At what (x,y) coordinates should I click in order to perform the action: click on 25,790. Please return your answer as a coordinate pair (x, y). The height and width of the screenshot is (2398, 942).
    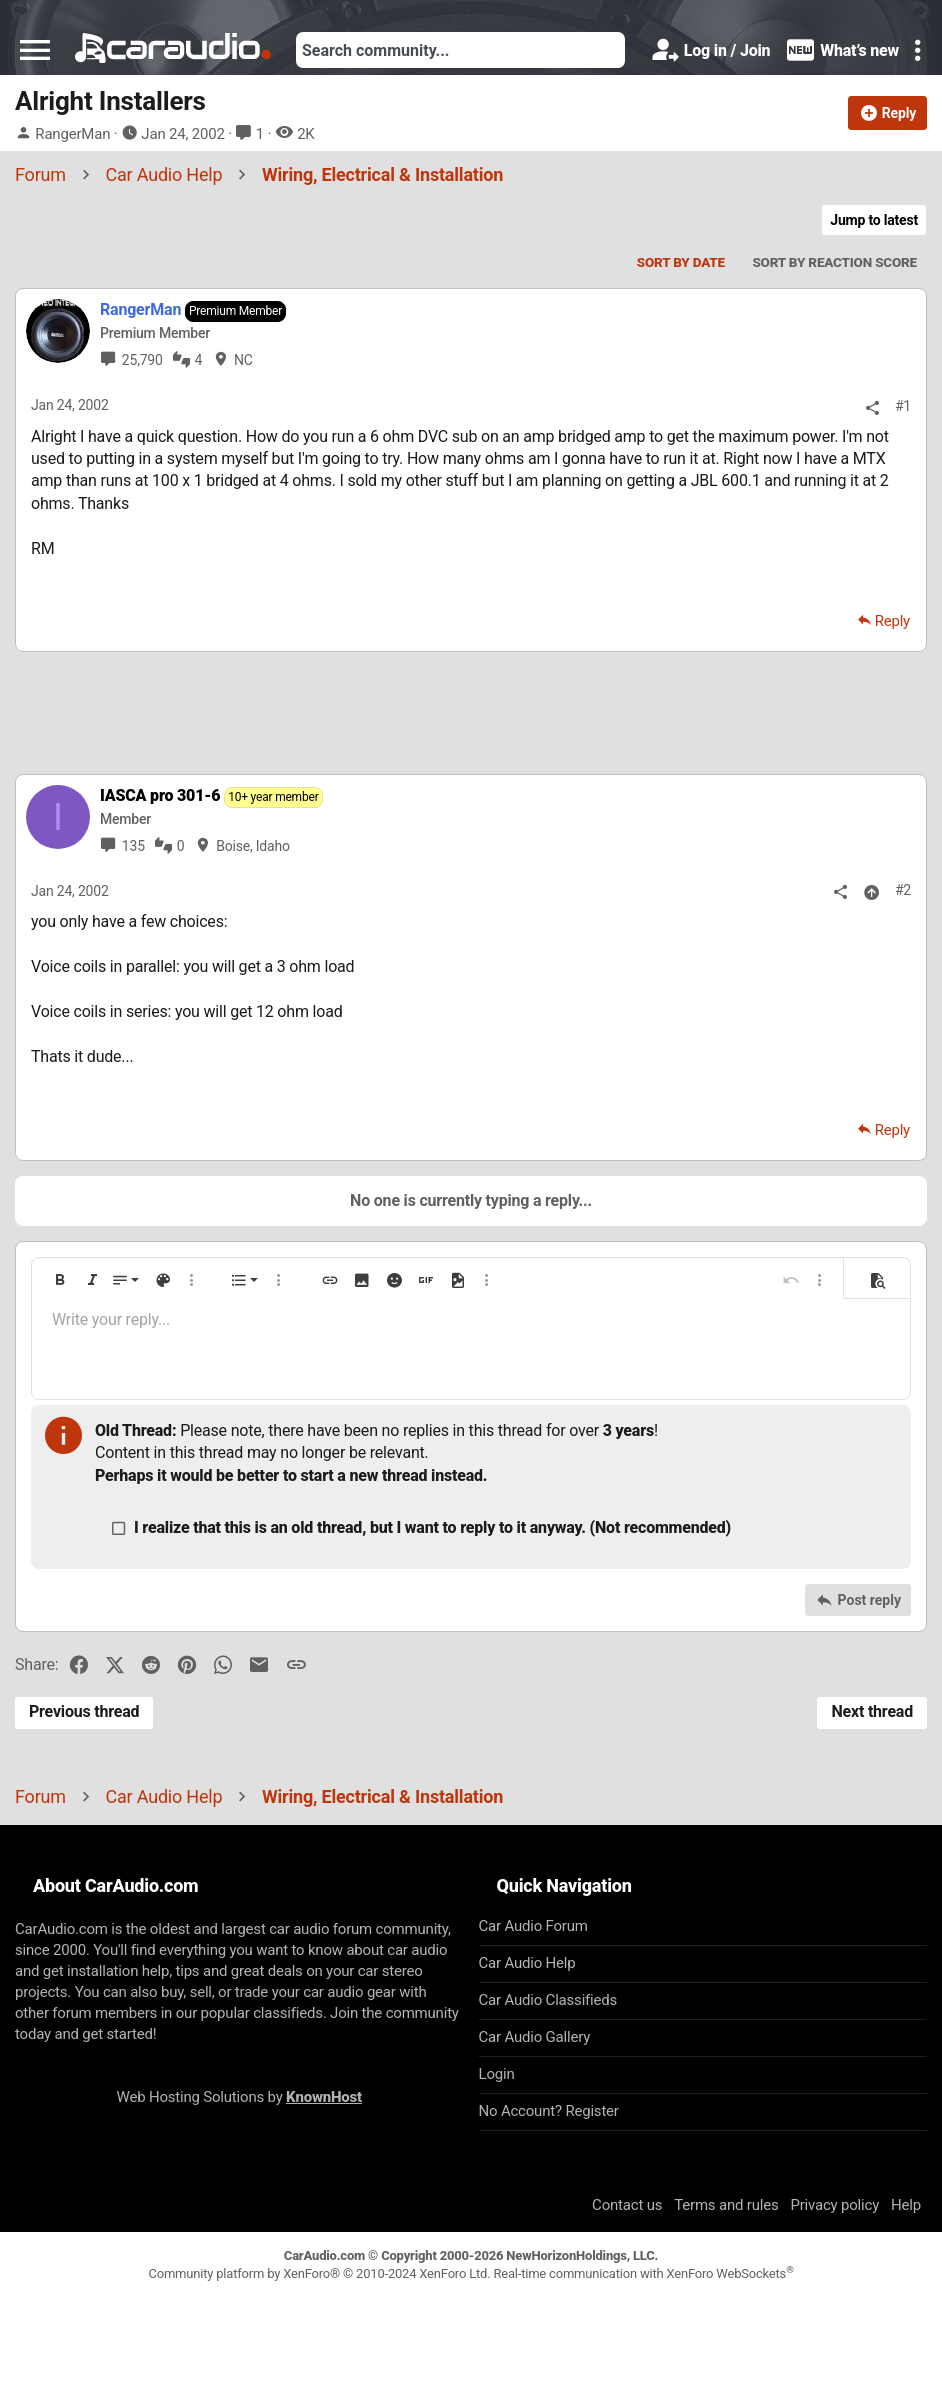
    Looking at the image, I should click on (142, 360).